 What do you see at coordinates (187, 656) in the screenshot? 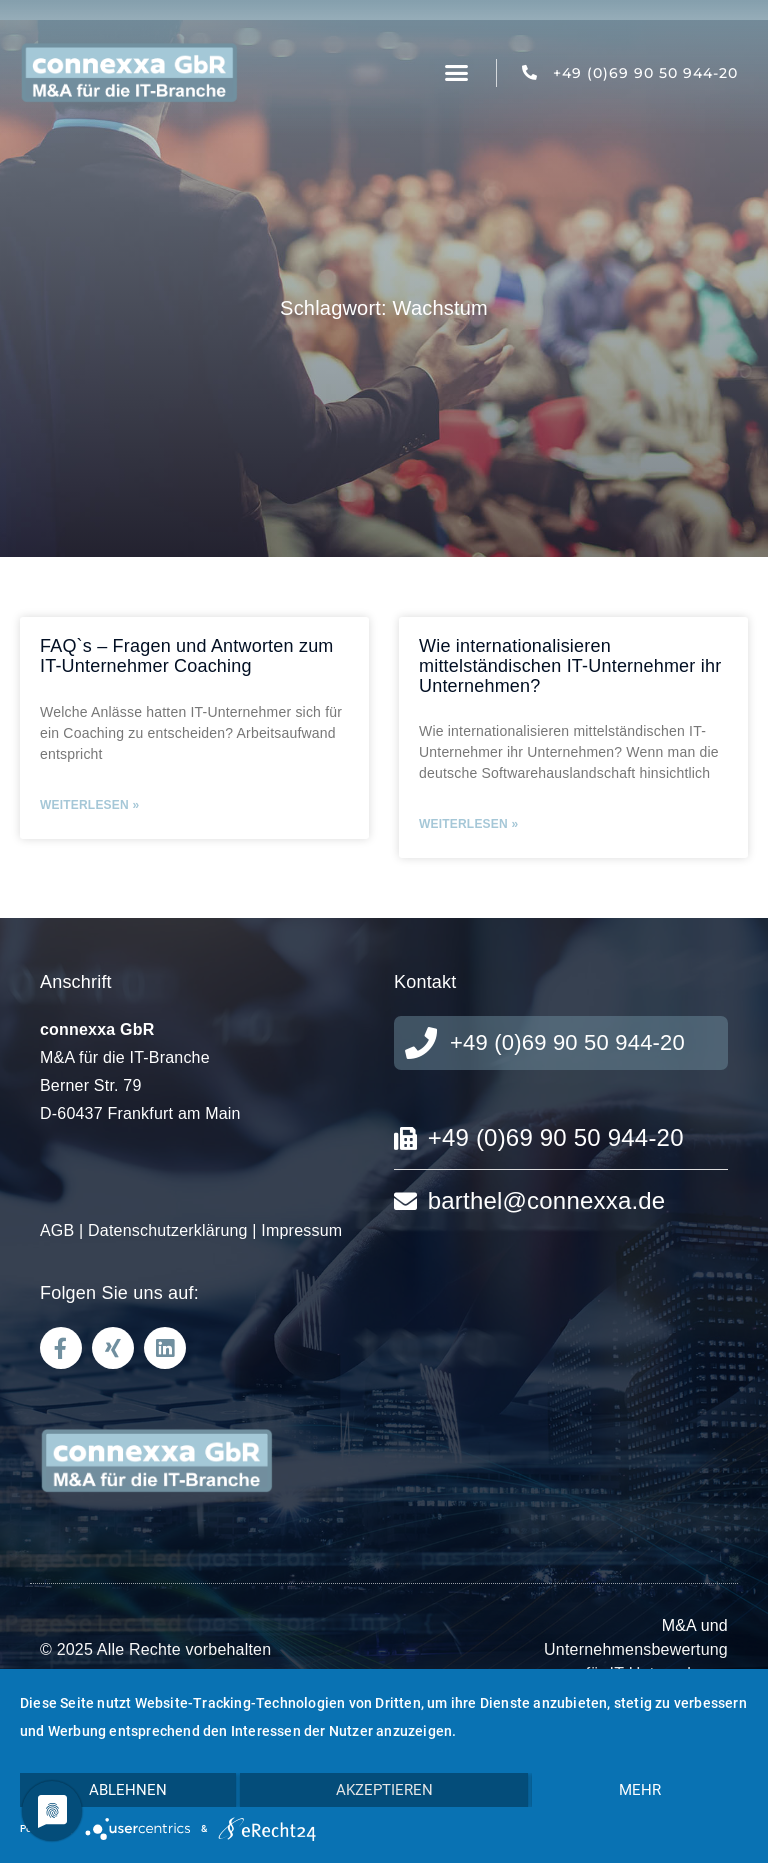
I see `FAQ`s – Fragen und Antworten zum IT-Unternehmer Coaching` at bounding box center [187, 656].